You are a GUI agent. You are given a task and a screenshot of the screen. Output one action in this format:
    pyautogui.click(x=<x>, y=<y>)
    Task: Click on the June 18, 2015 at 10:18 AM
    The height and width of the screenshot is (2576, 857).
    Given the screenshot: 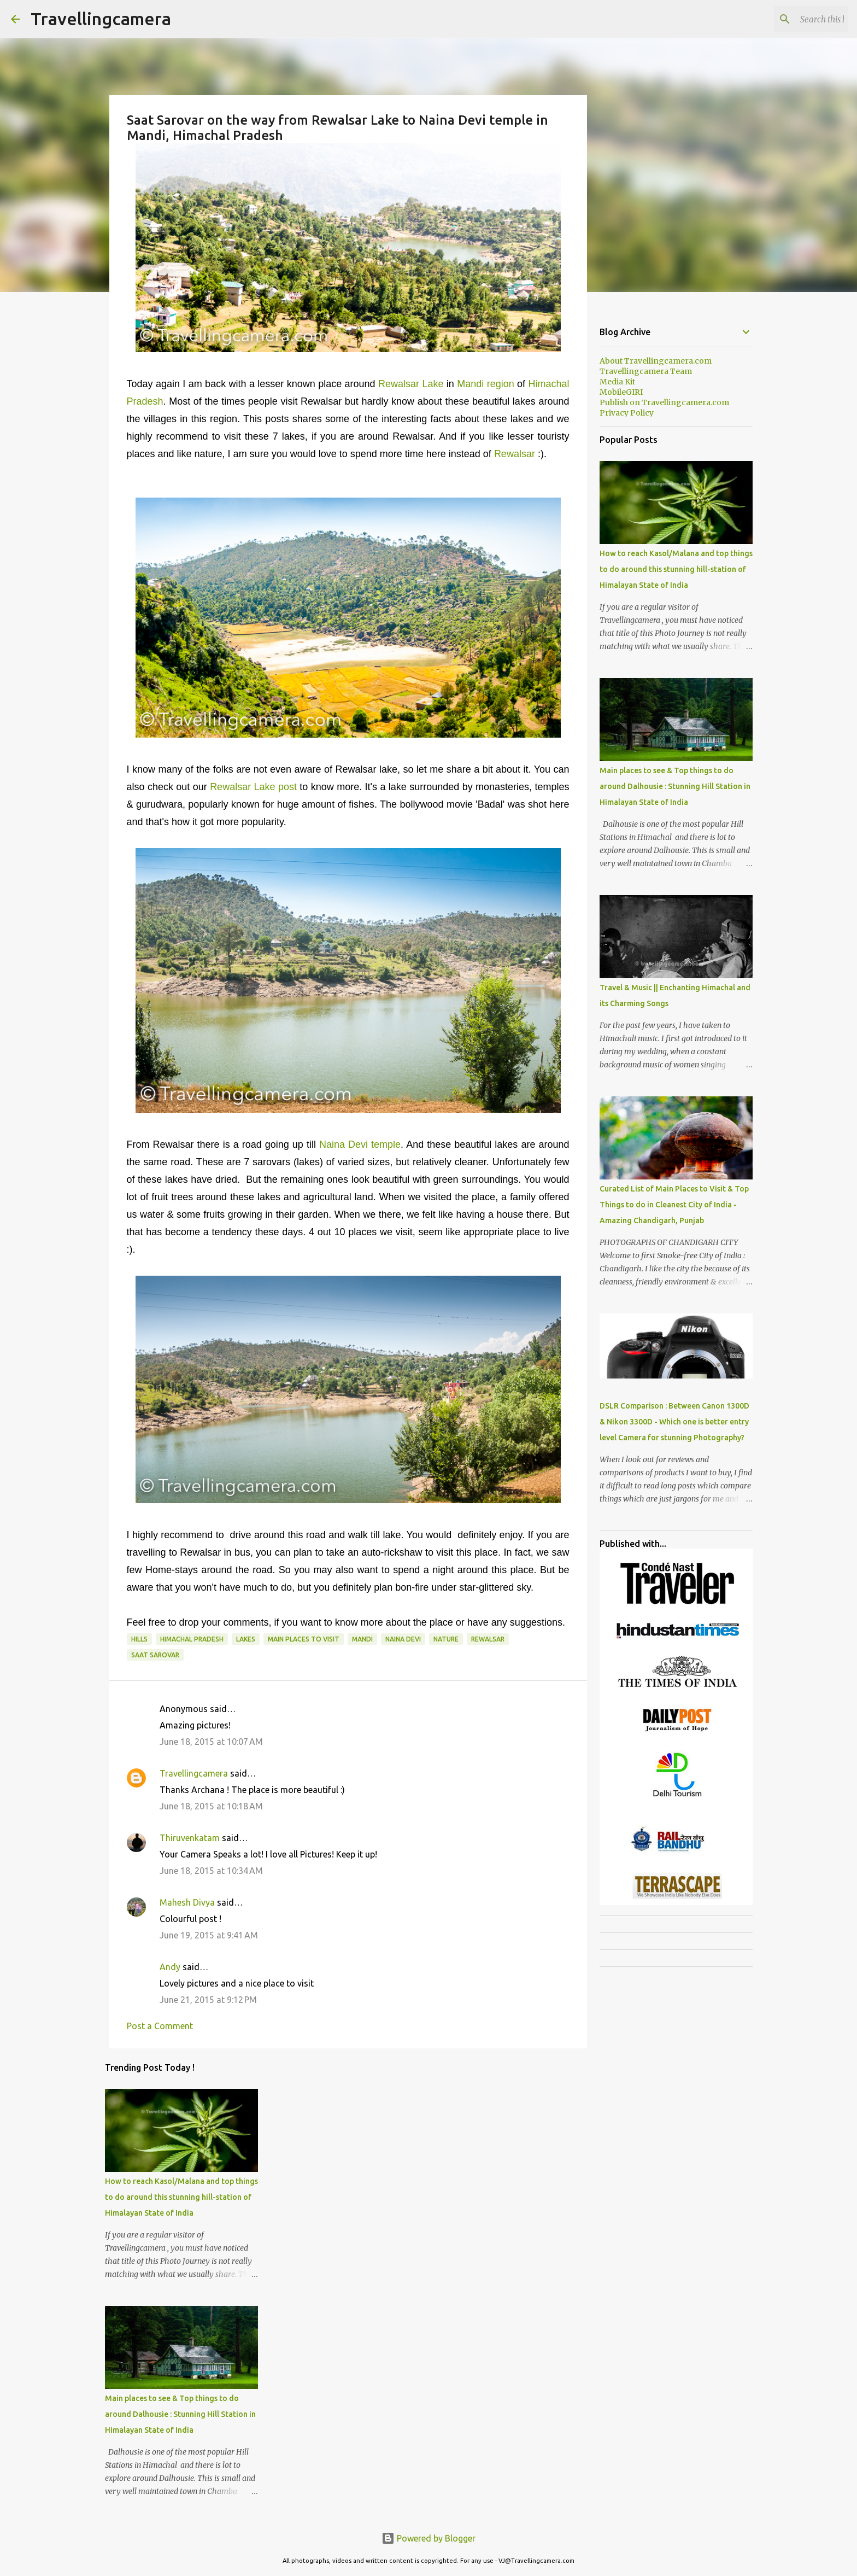 What is the action you would take?
    pyautogui.click(x=211, y=1806)
    